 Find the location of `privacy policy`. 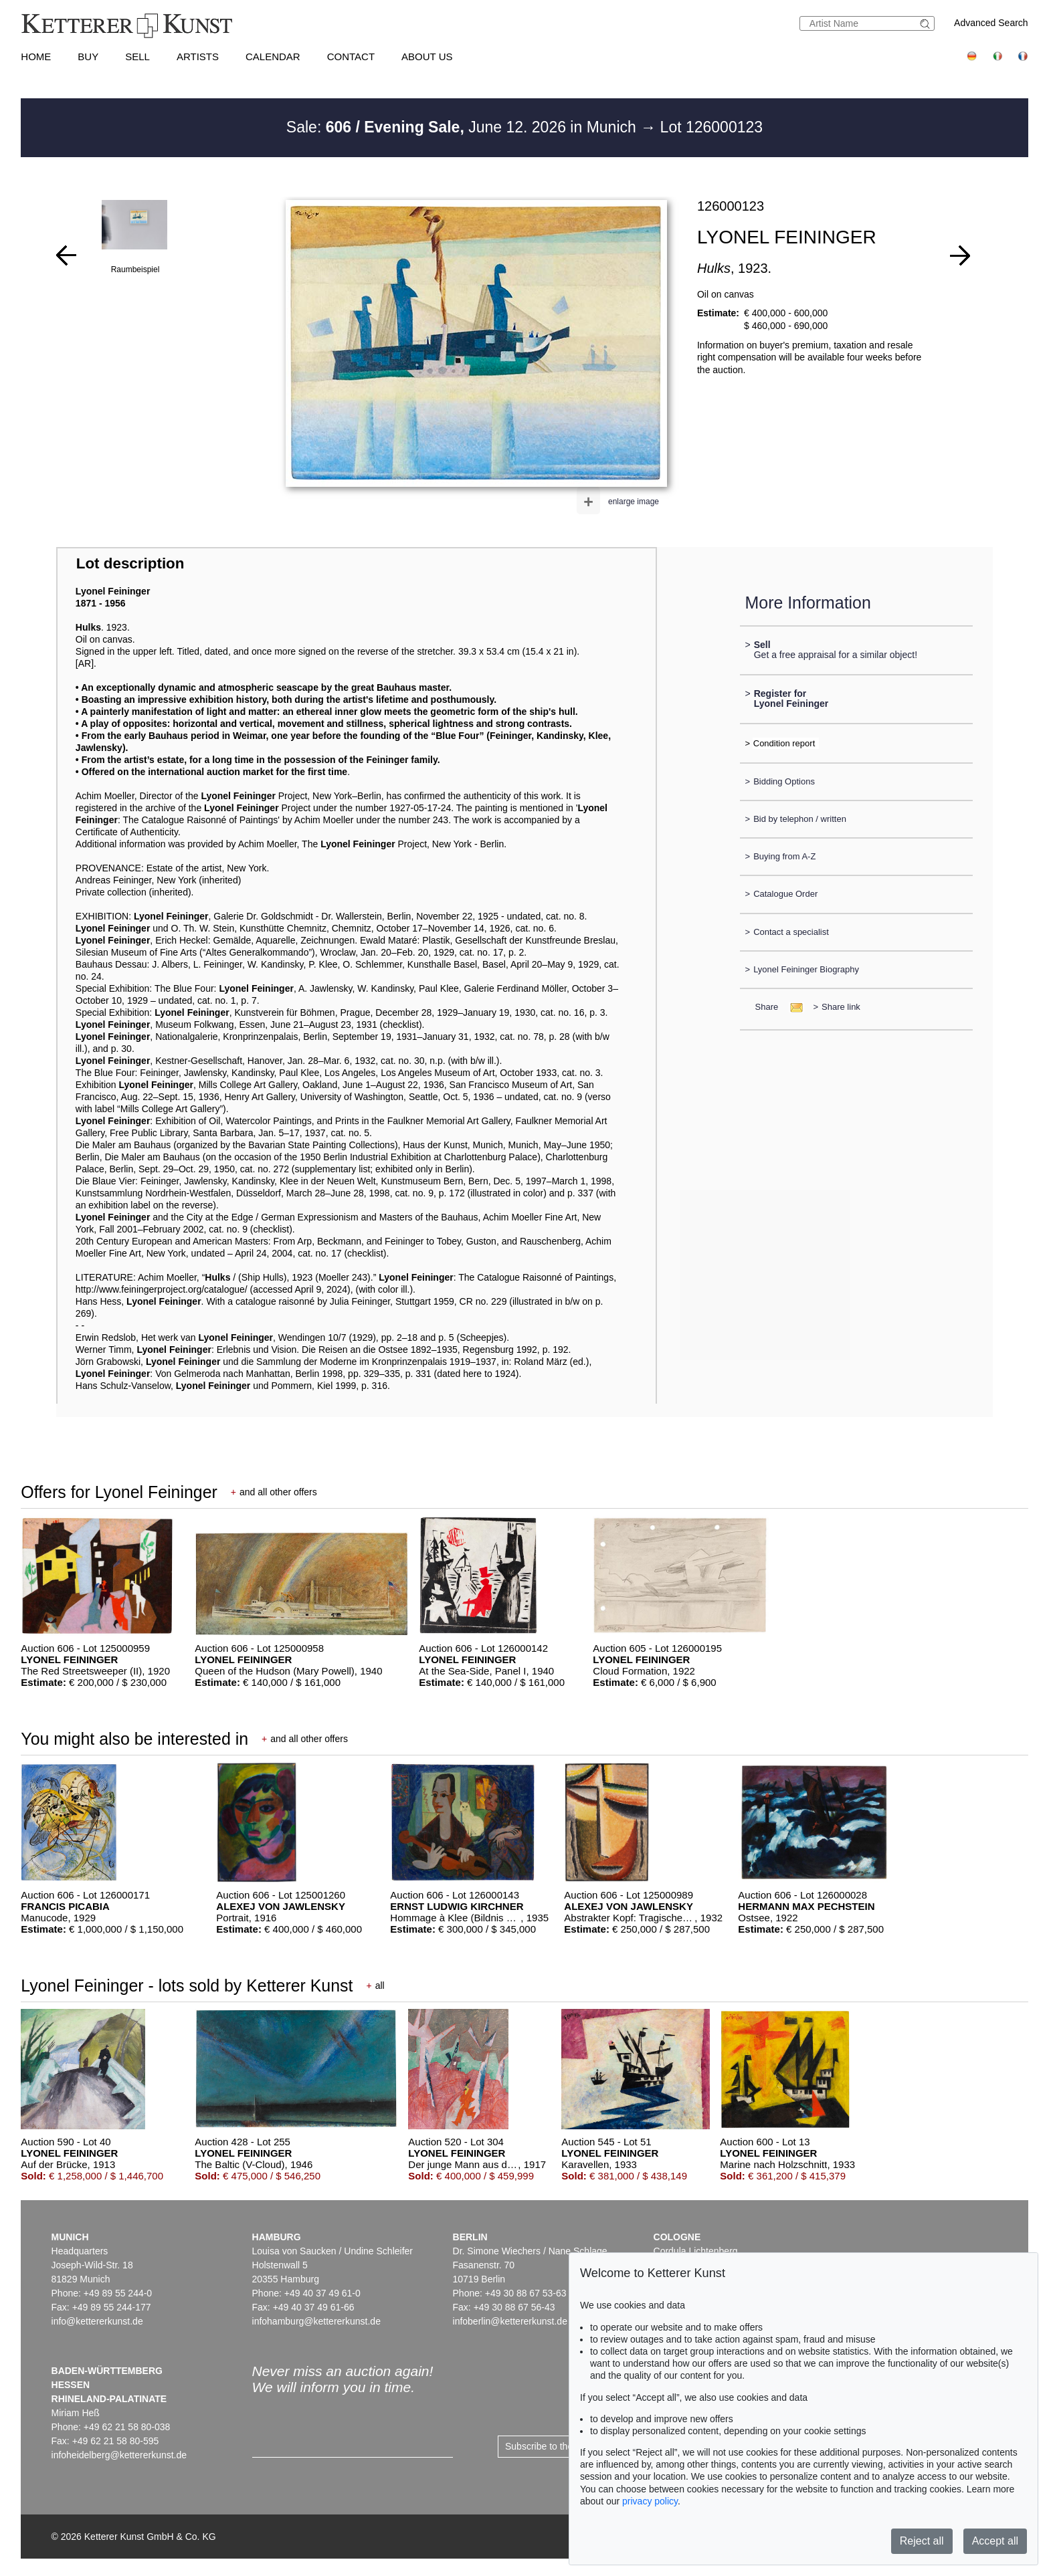

privacy policy is located at coordinates (650, 2501).